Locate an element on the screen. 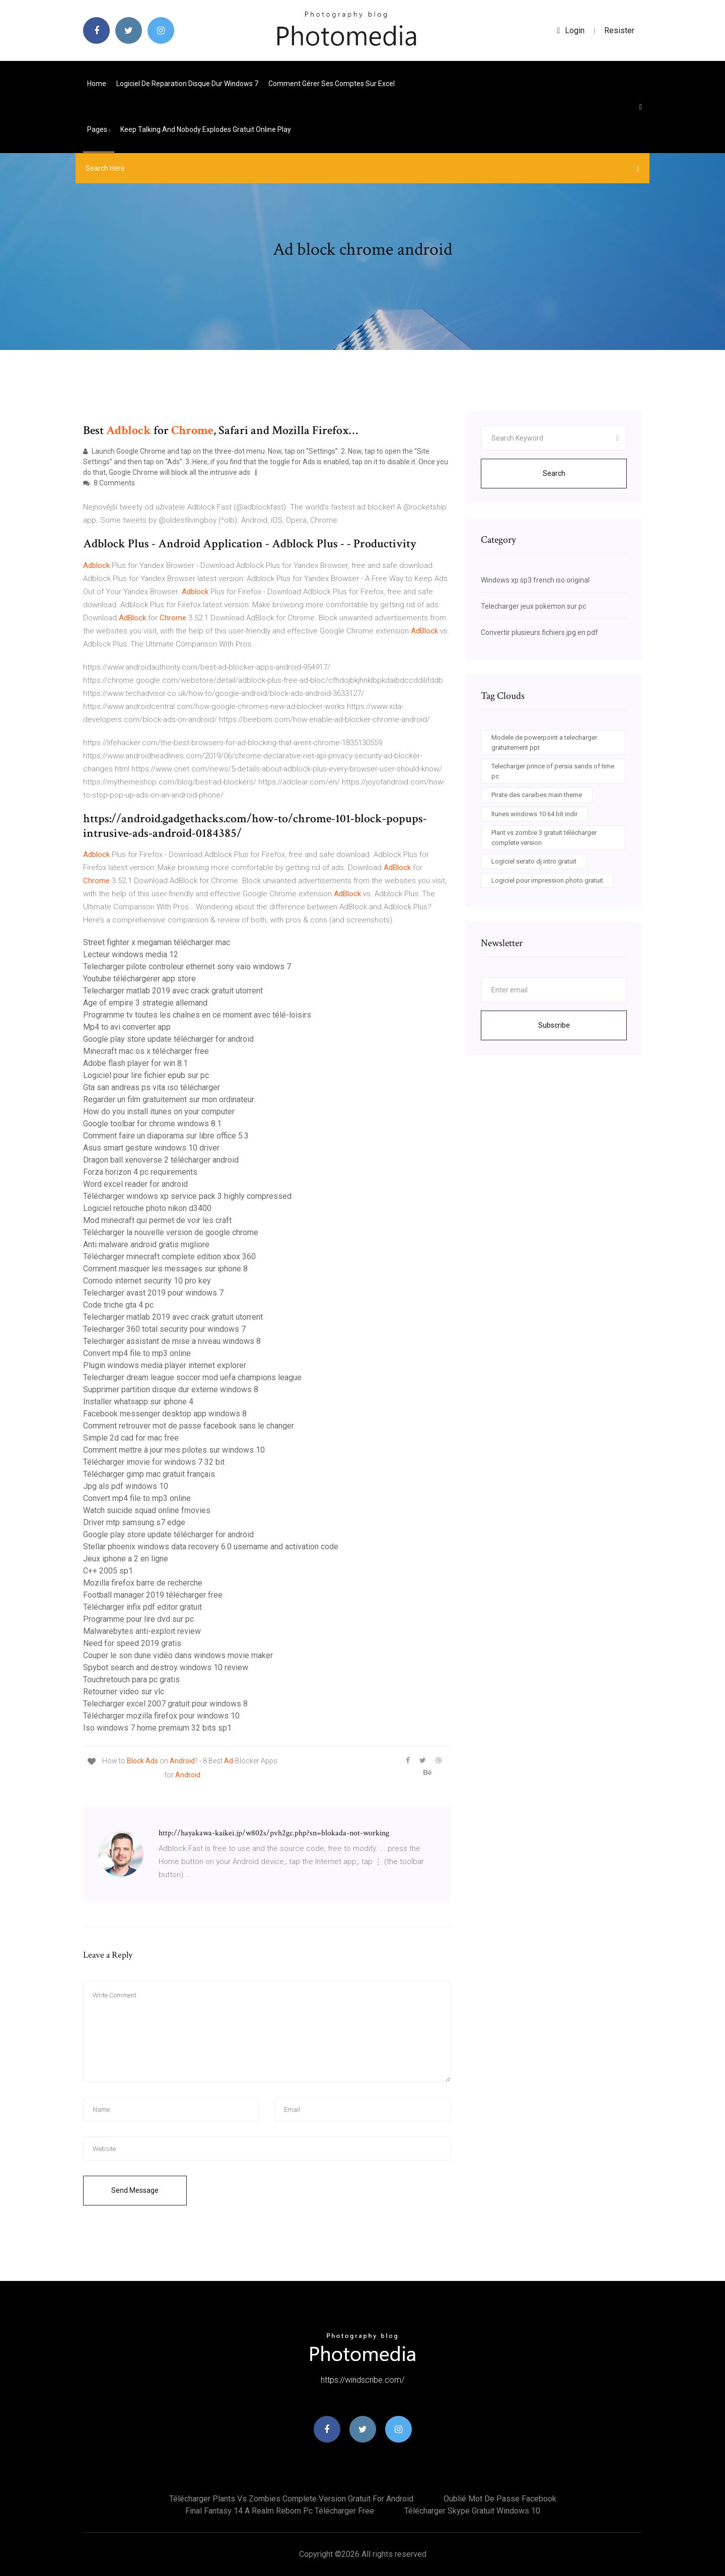 The height and width of the screenshot is (2576, 725). Regarder un film gratuitement sur mon ordinateur is located at coordinates (168, 1099).